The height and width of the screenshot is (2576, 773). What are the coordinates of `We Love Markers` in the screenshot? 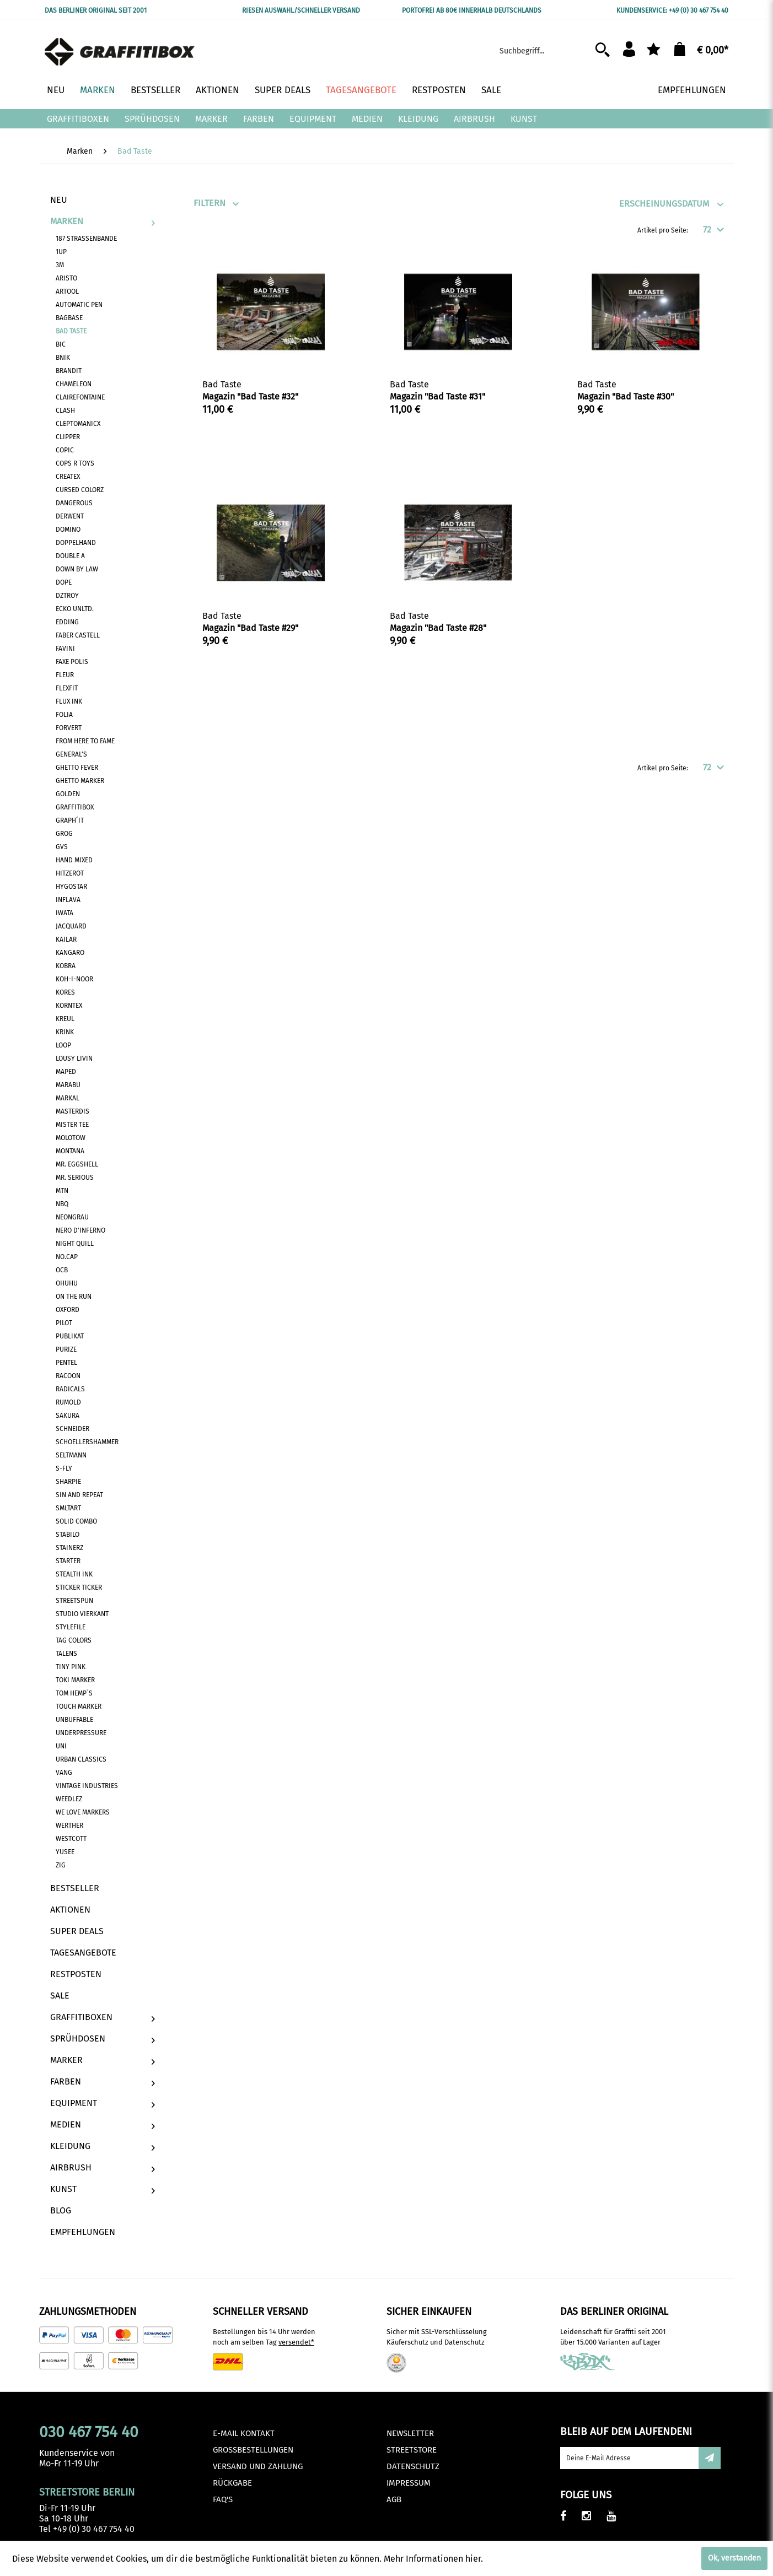 It's located at (83, 1812).